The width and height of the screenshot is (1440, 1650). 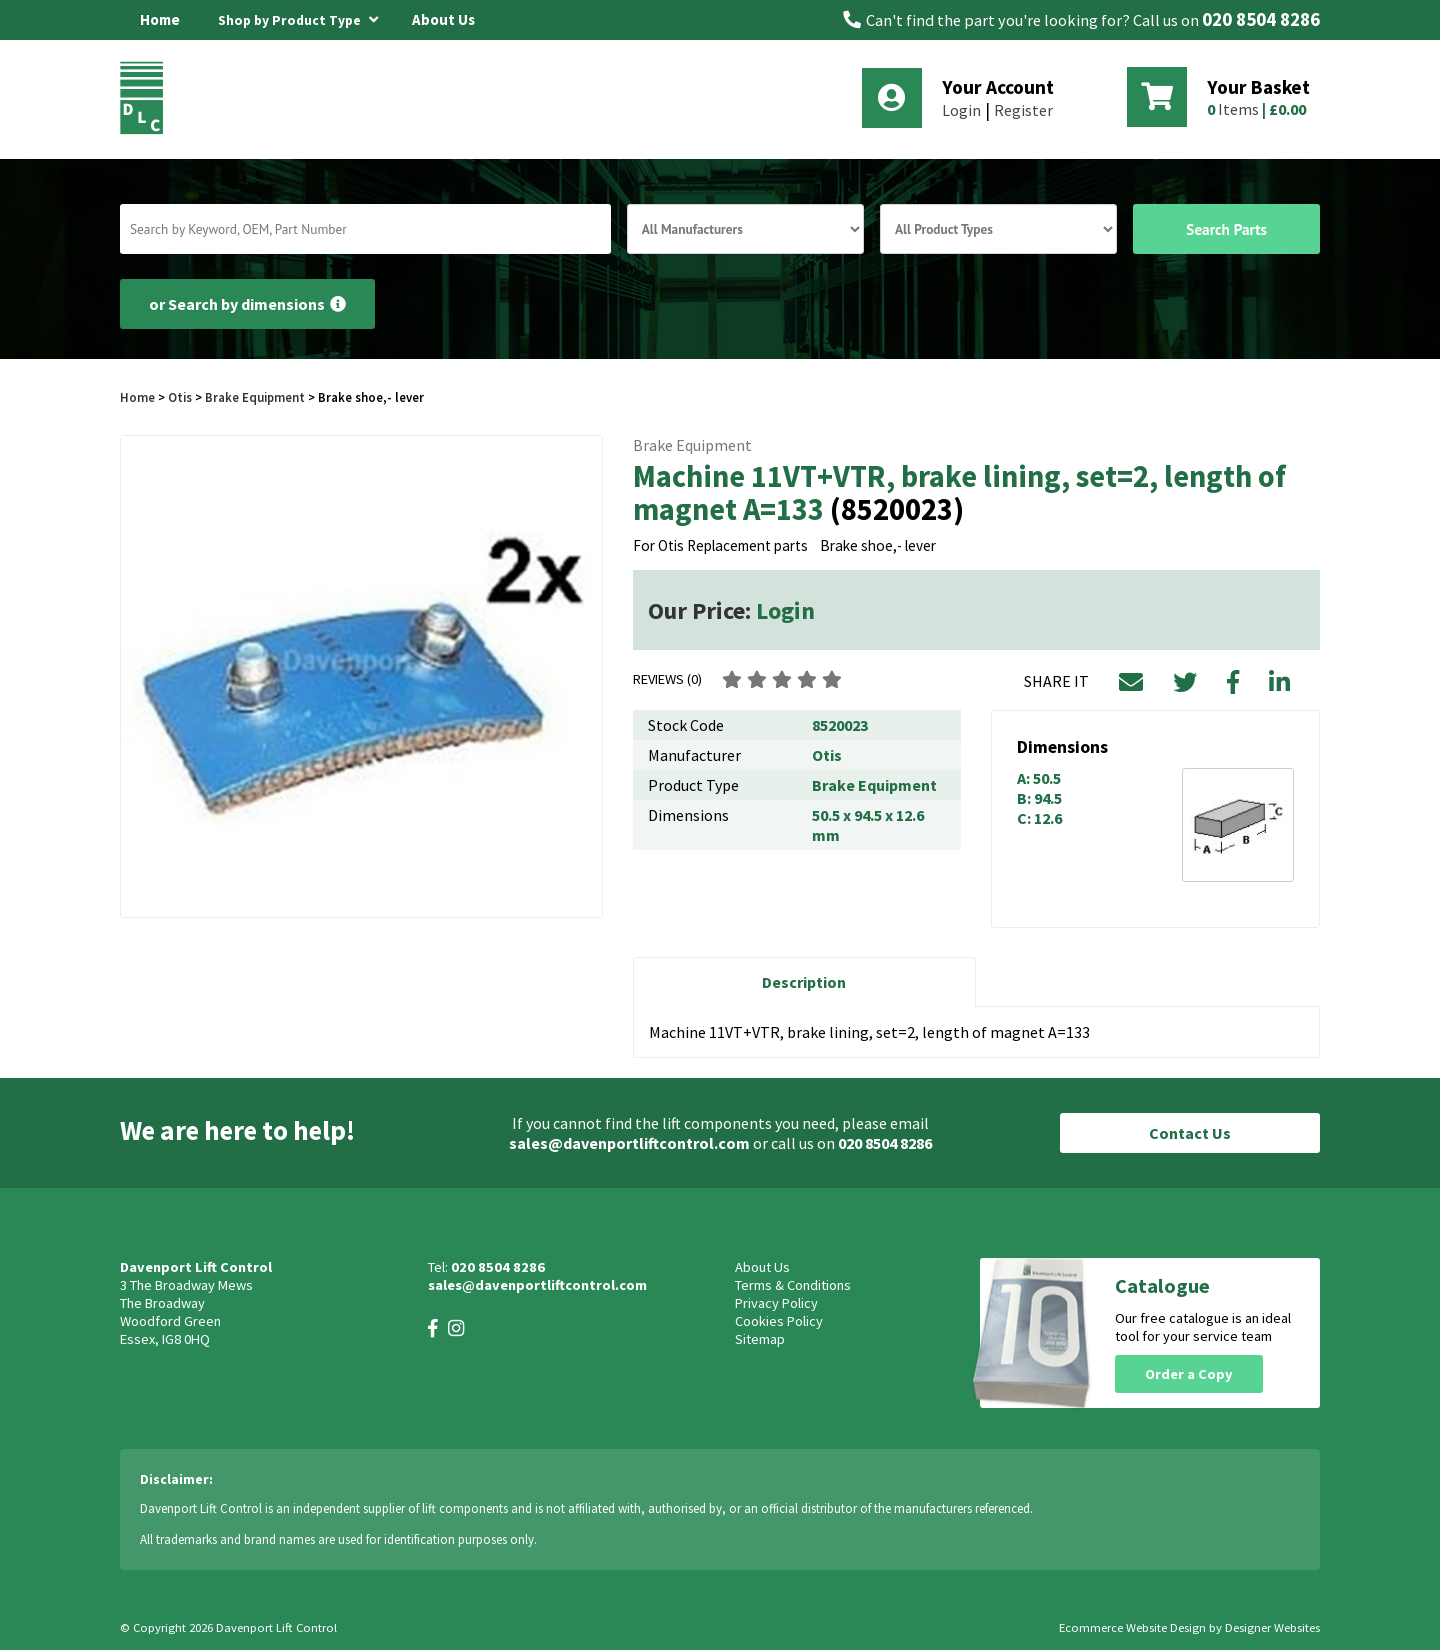 I want to click on Otis, so click(x=181, y=397).